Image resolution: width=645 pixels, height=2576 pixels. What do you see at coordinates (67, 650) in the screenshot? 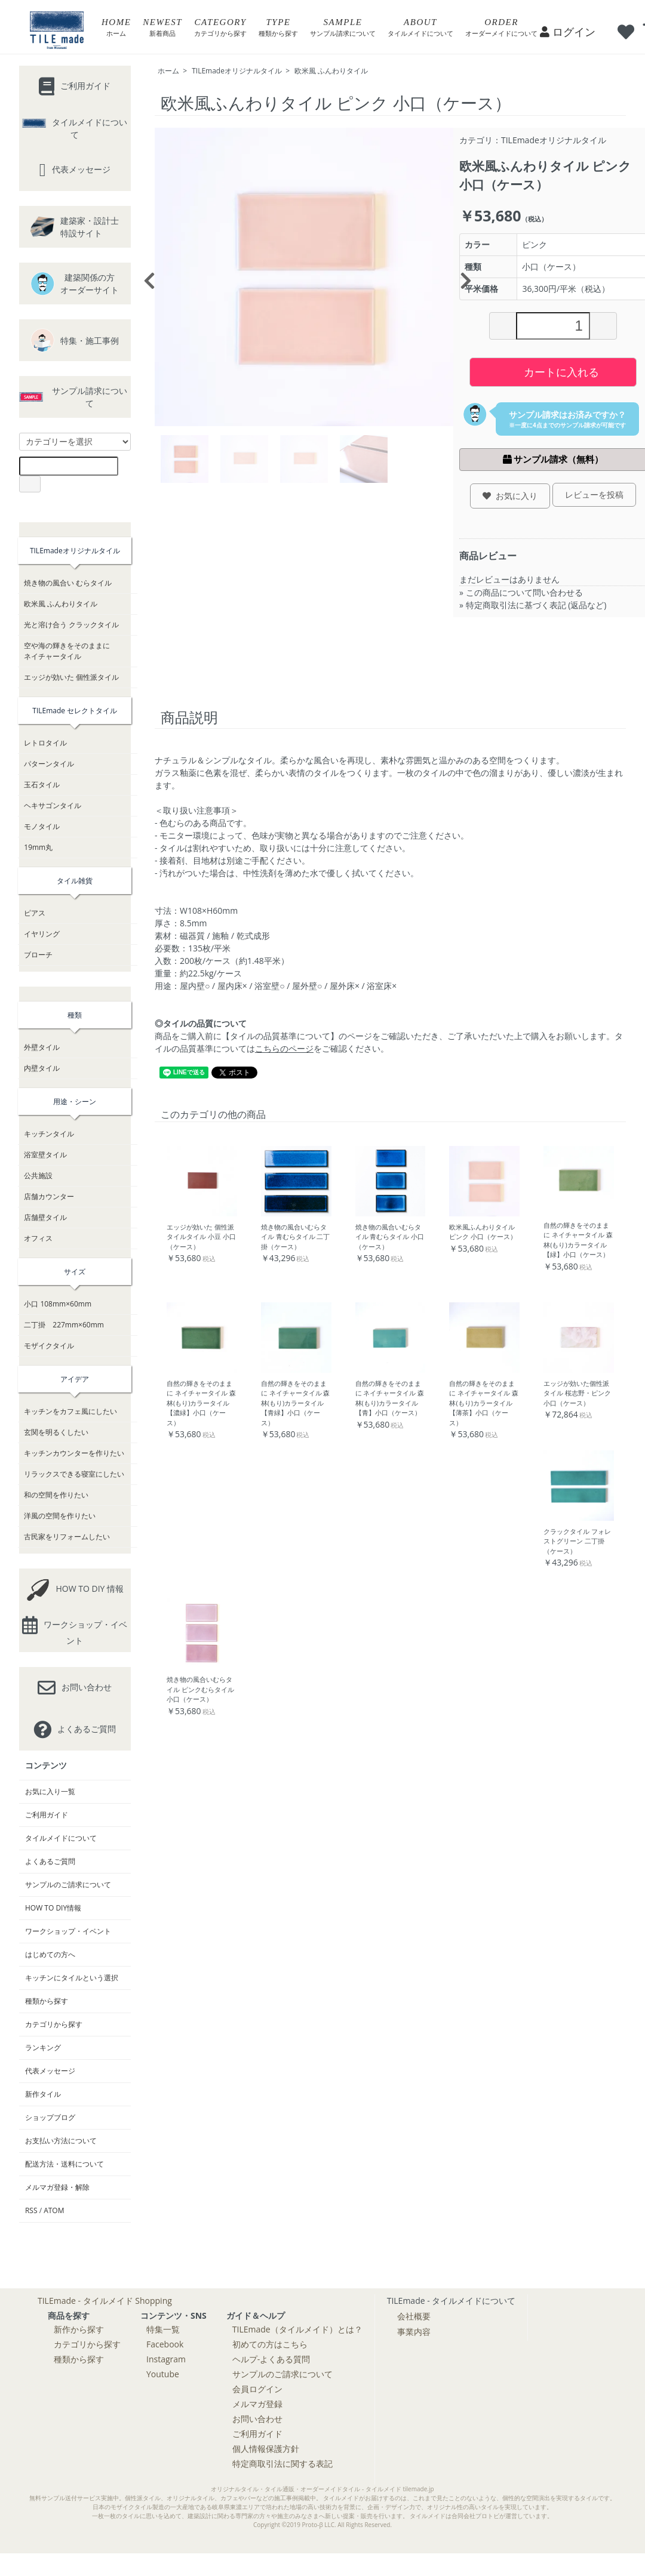
I see `空や海の輝きをそのままにネイチャータイル` at bounding box center [67, 650].